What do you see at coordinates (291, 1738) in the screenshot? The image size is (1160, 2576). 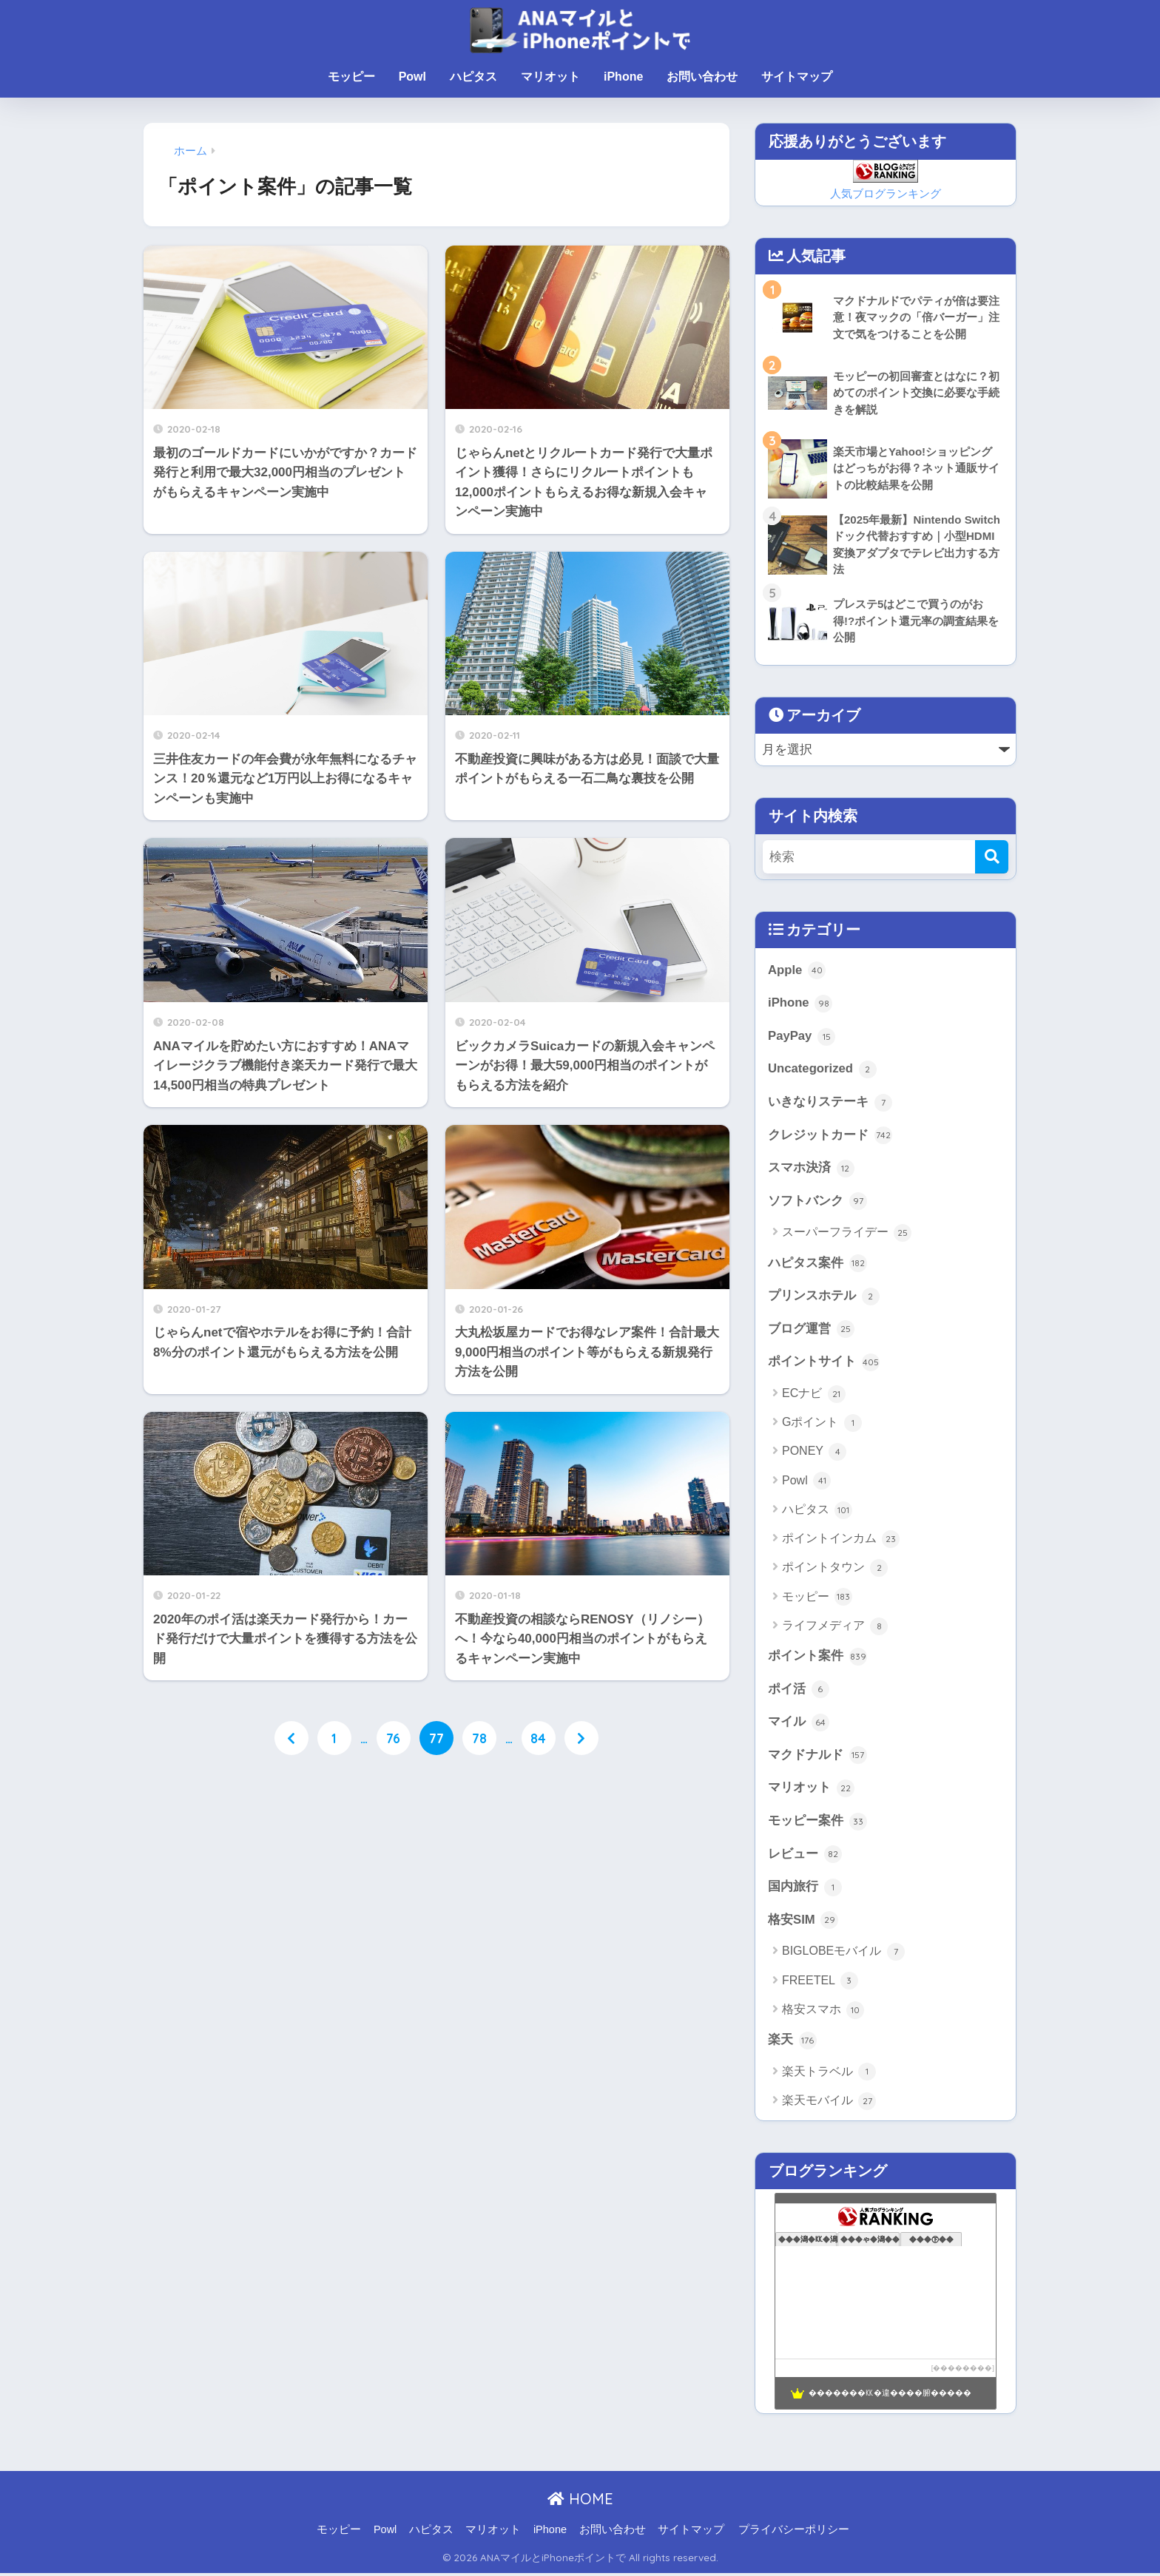 I see `[前へ]` at bounding box center [291, 1738].